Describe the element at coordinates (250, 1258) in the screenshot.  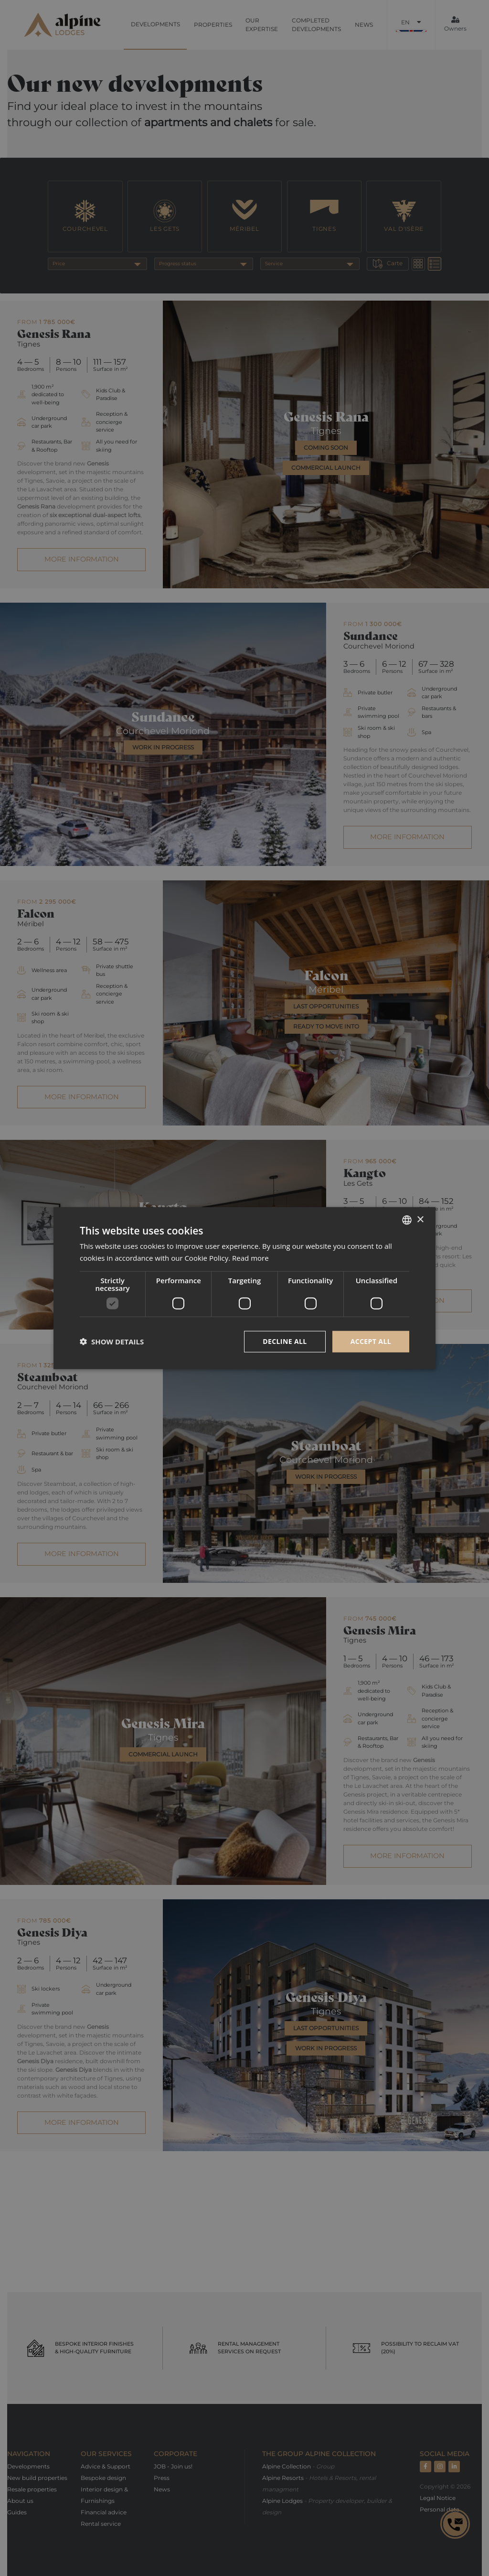
I see `Read more [Read more, opens a new window]` at that location.